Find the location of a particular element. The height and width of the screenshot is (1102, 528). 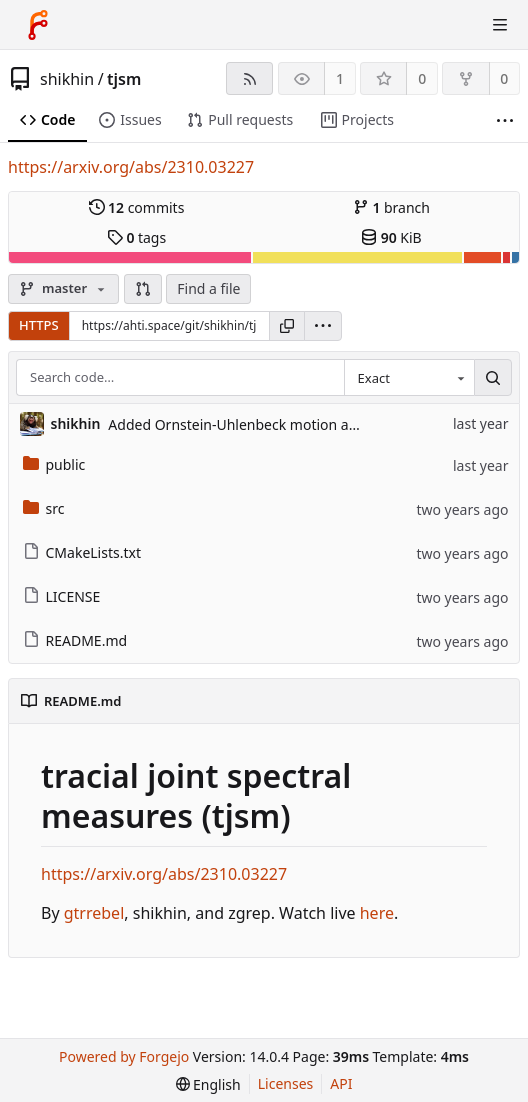

[Toggle menu] is located at coordinates (500, 25).